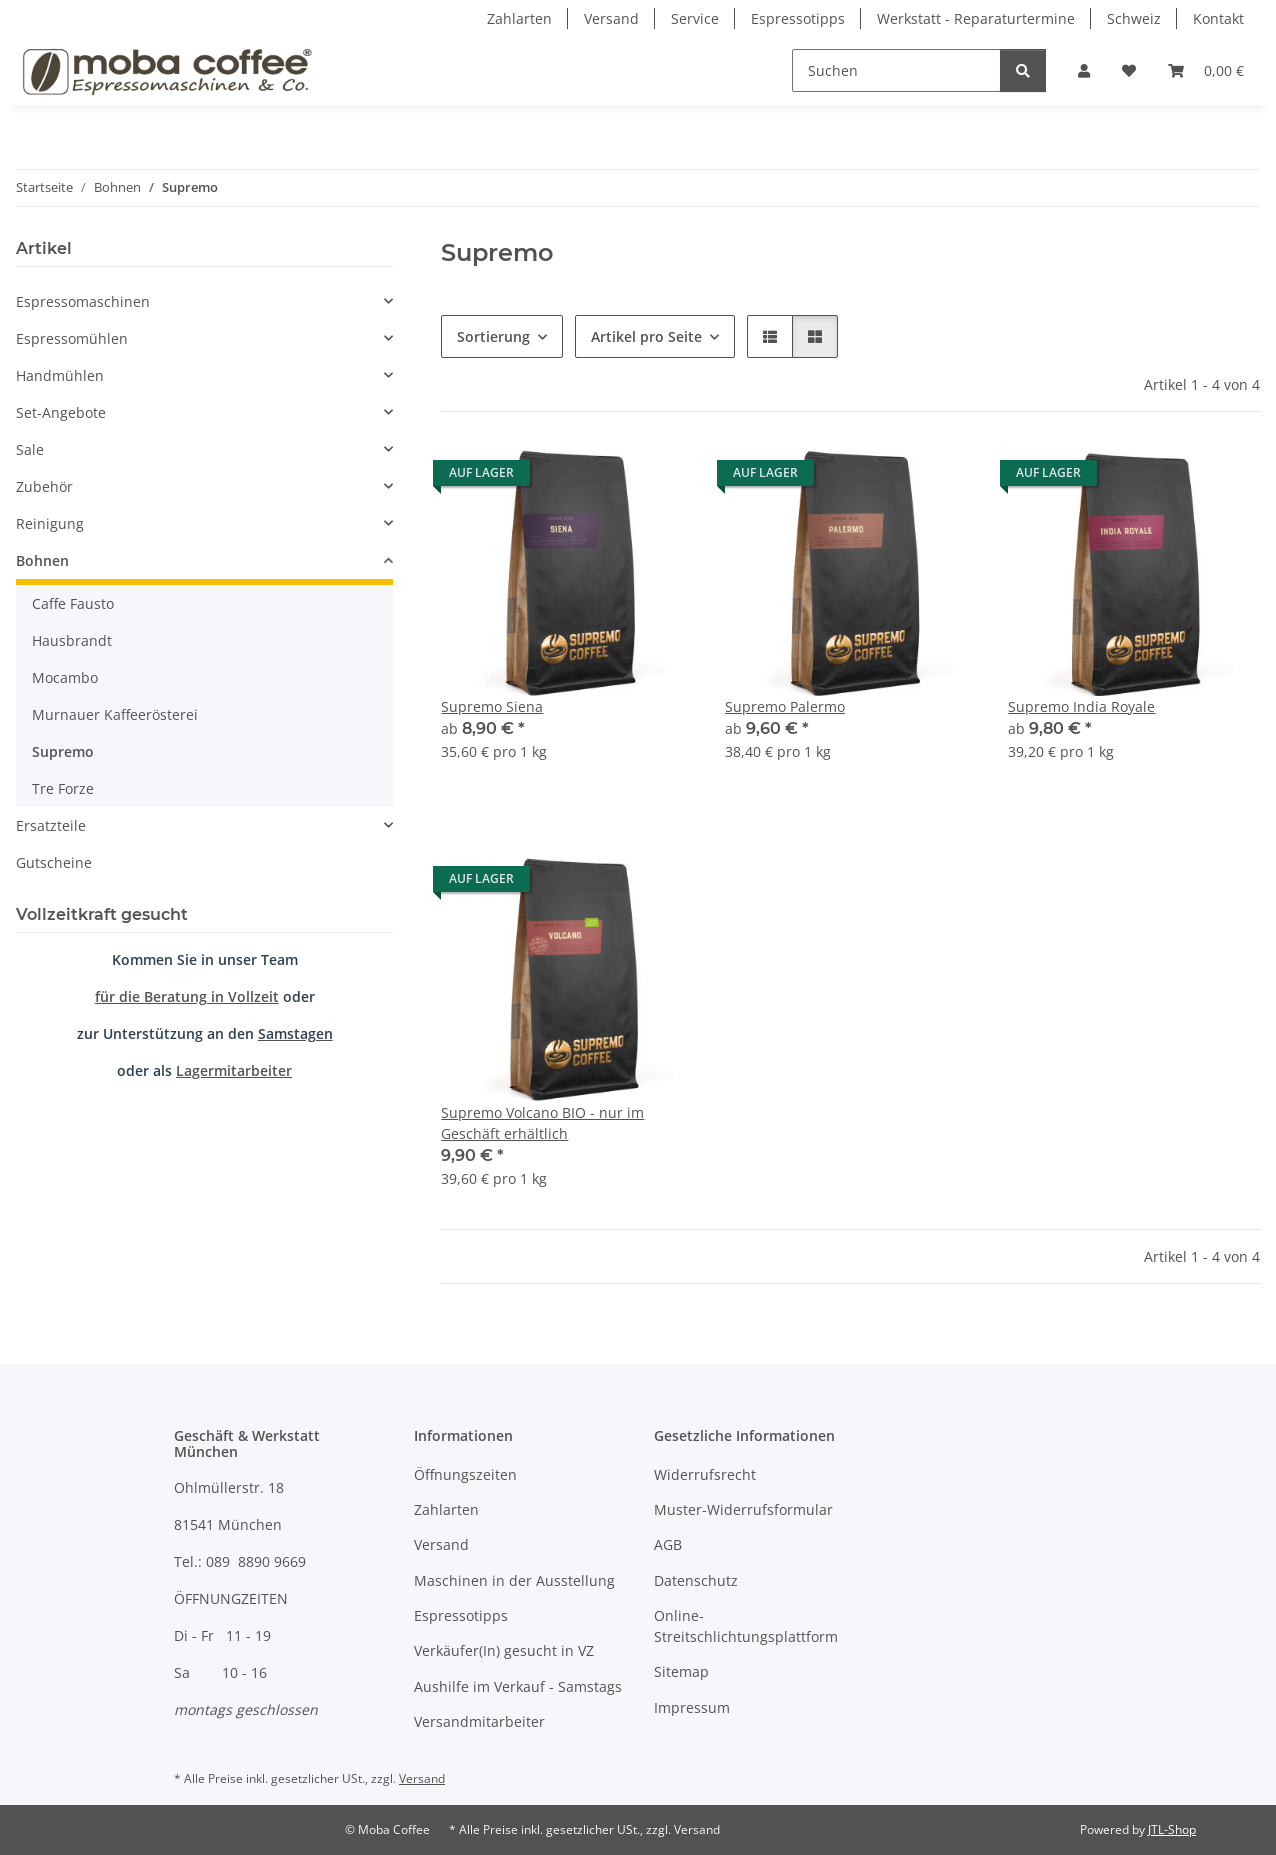 Image resolution: width=1276 pixels, height=1855 pixels. What do you see at coordinates (234, 1070) in the screenshot?
I see `Lagermitarbeiter` at bounding box center [234, 1070].